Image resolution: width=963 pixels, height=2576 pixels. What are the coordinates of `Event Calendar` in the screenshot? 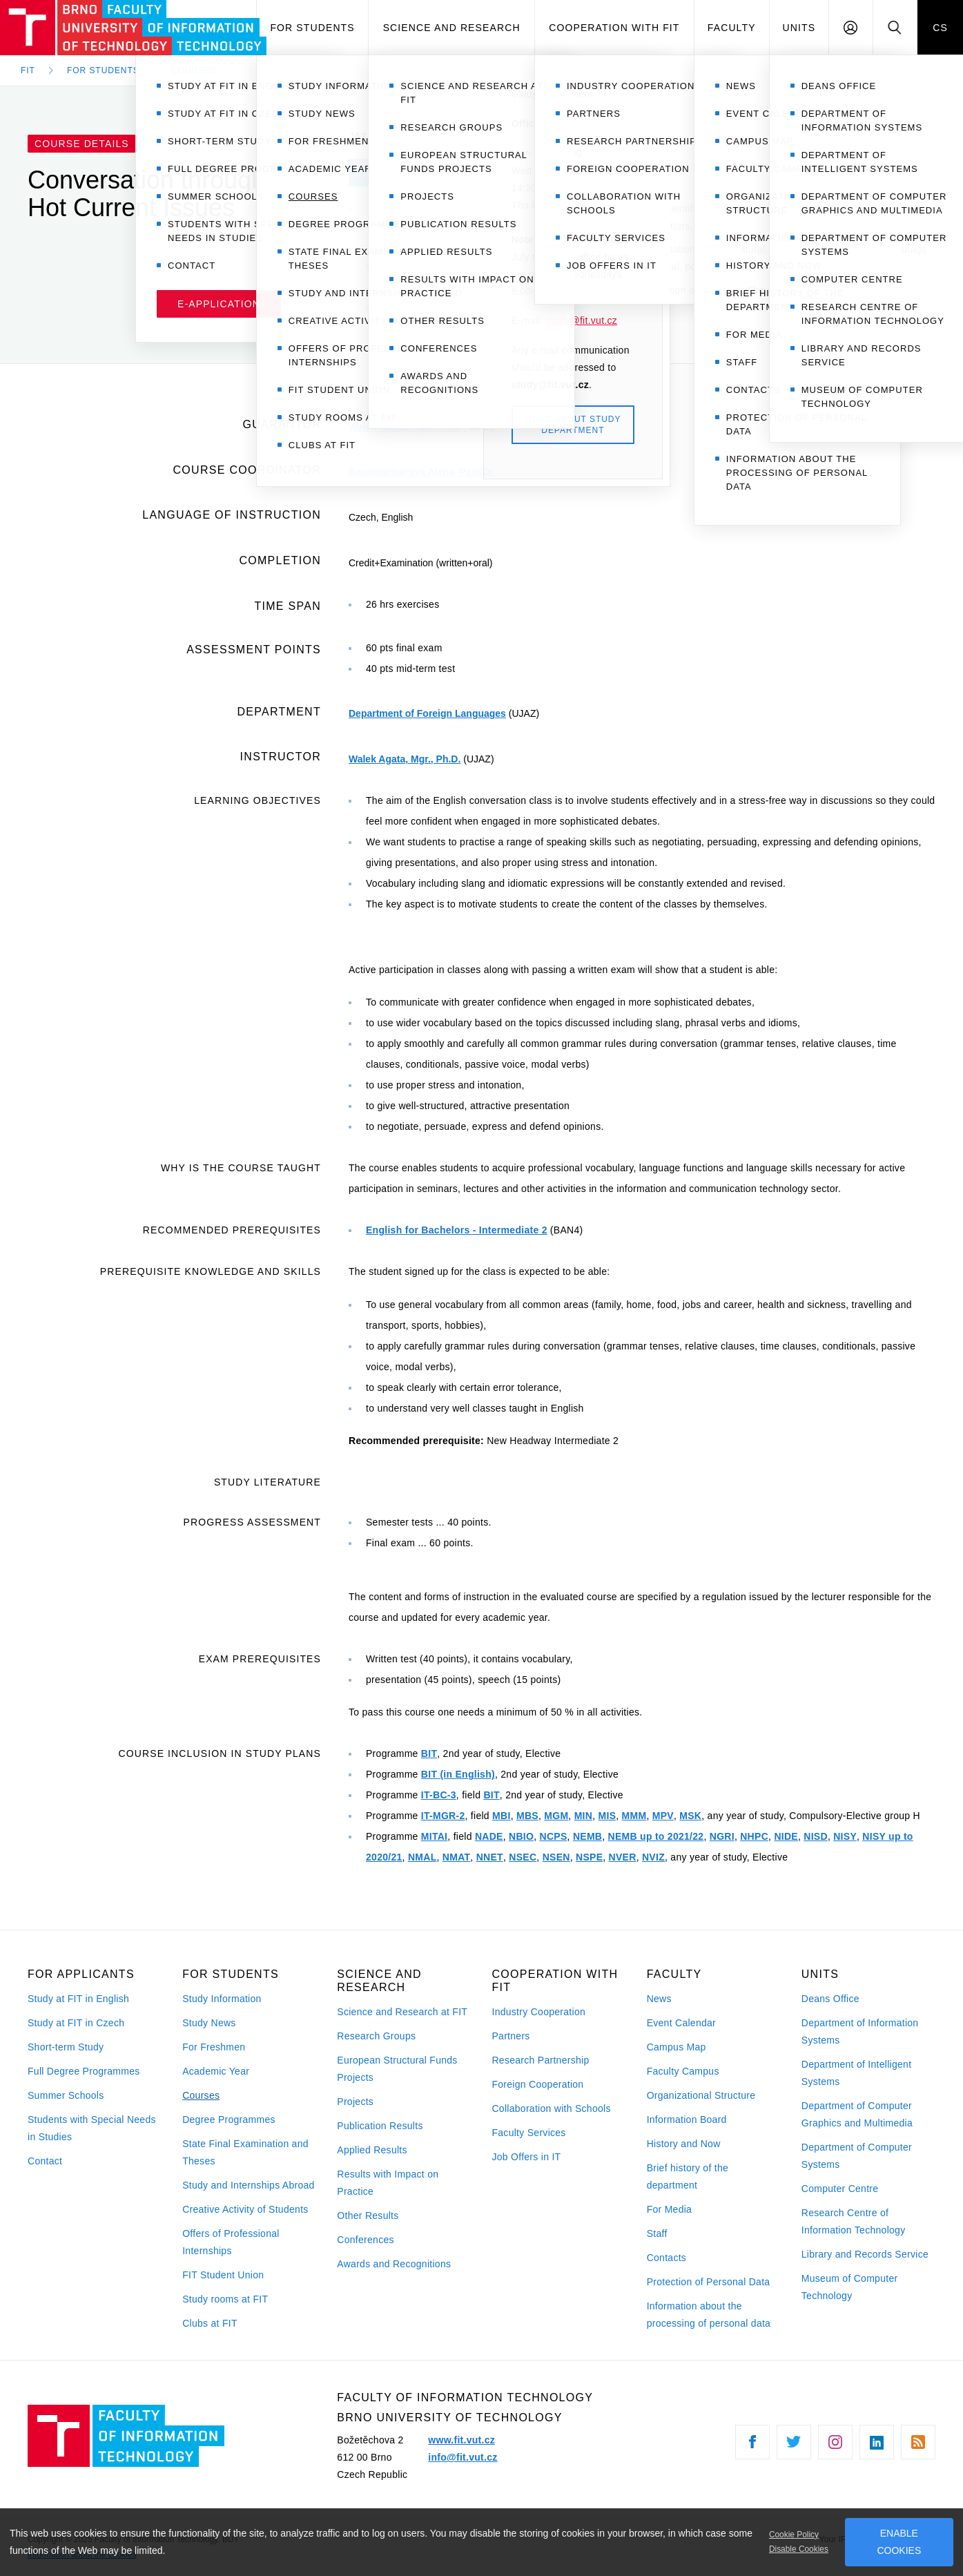 It's located at (681, 2022).